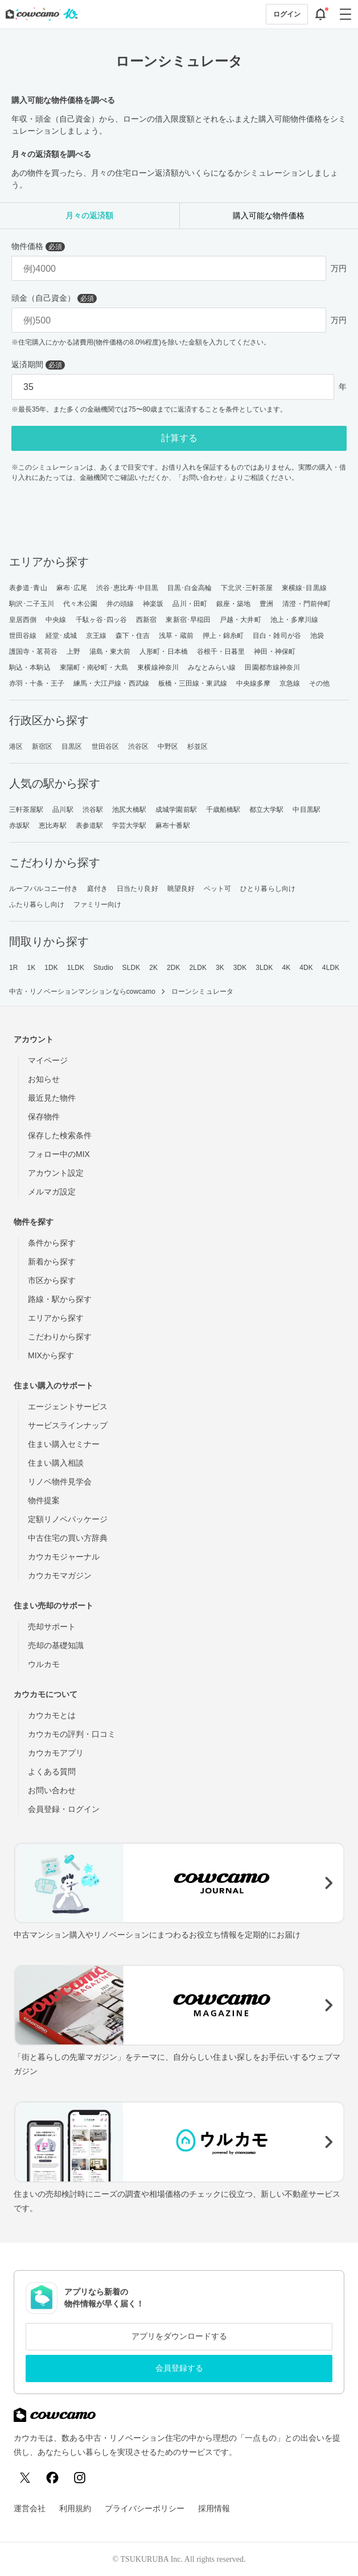 The width and height of the screenshot is (358, 2576). I want to click on 押上・錦糸町, so click(223, 636).